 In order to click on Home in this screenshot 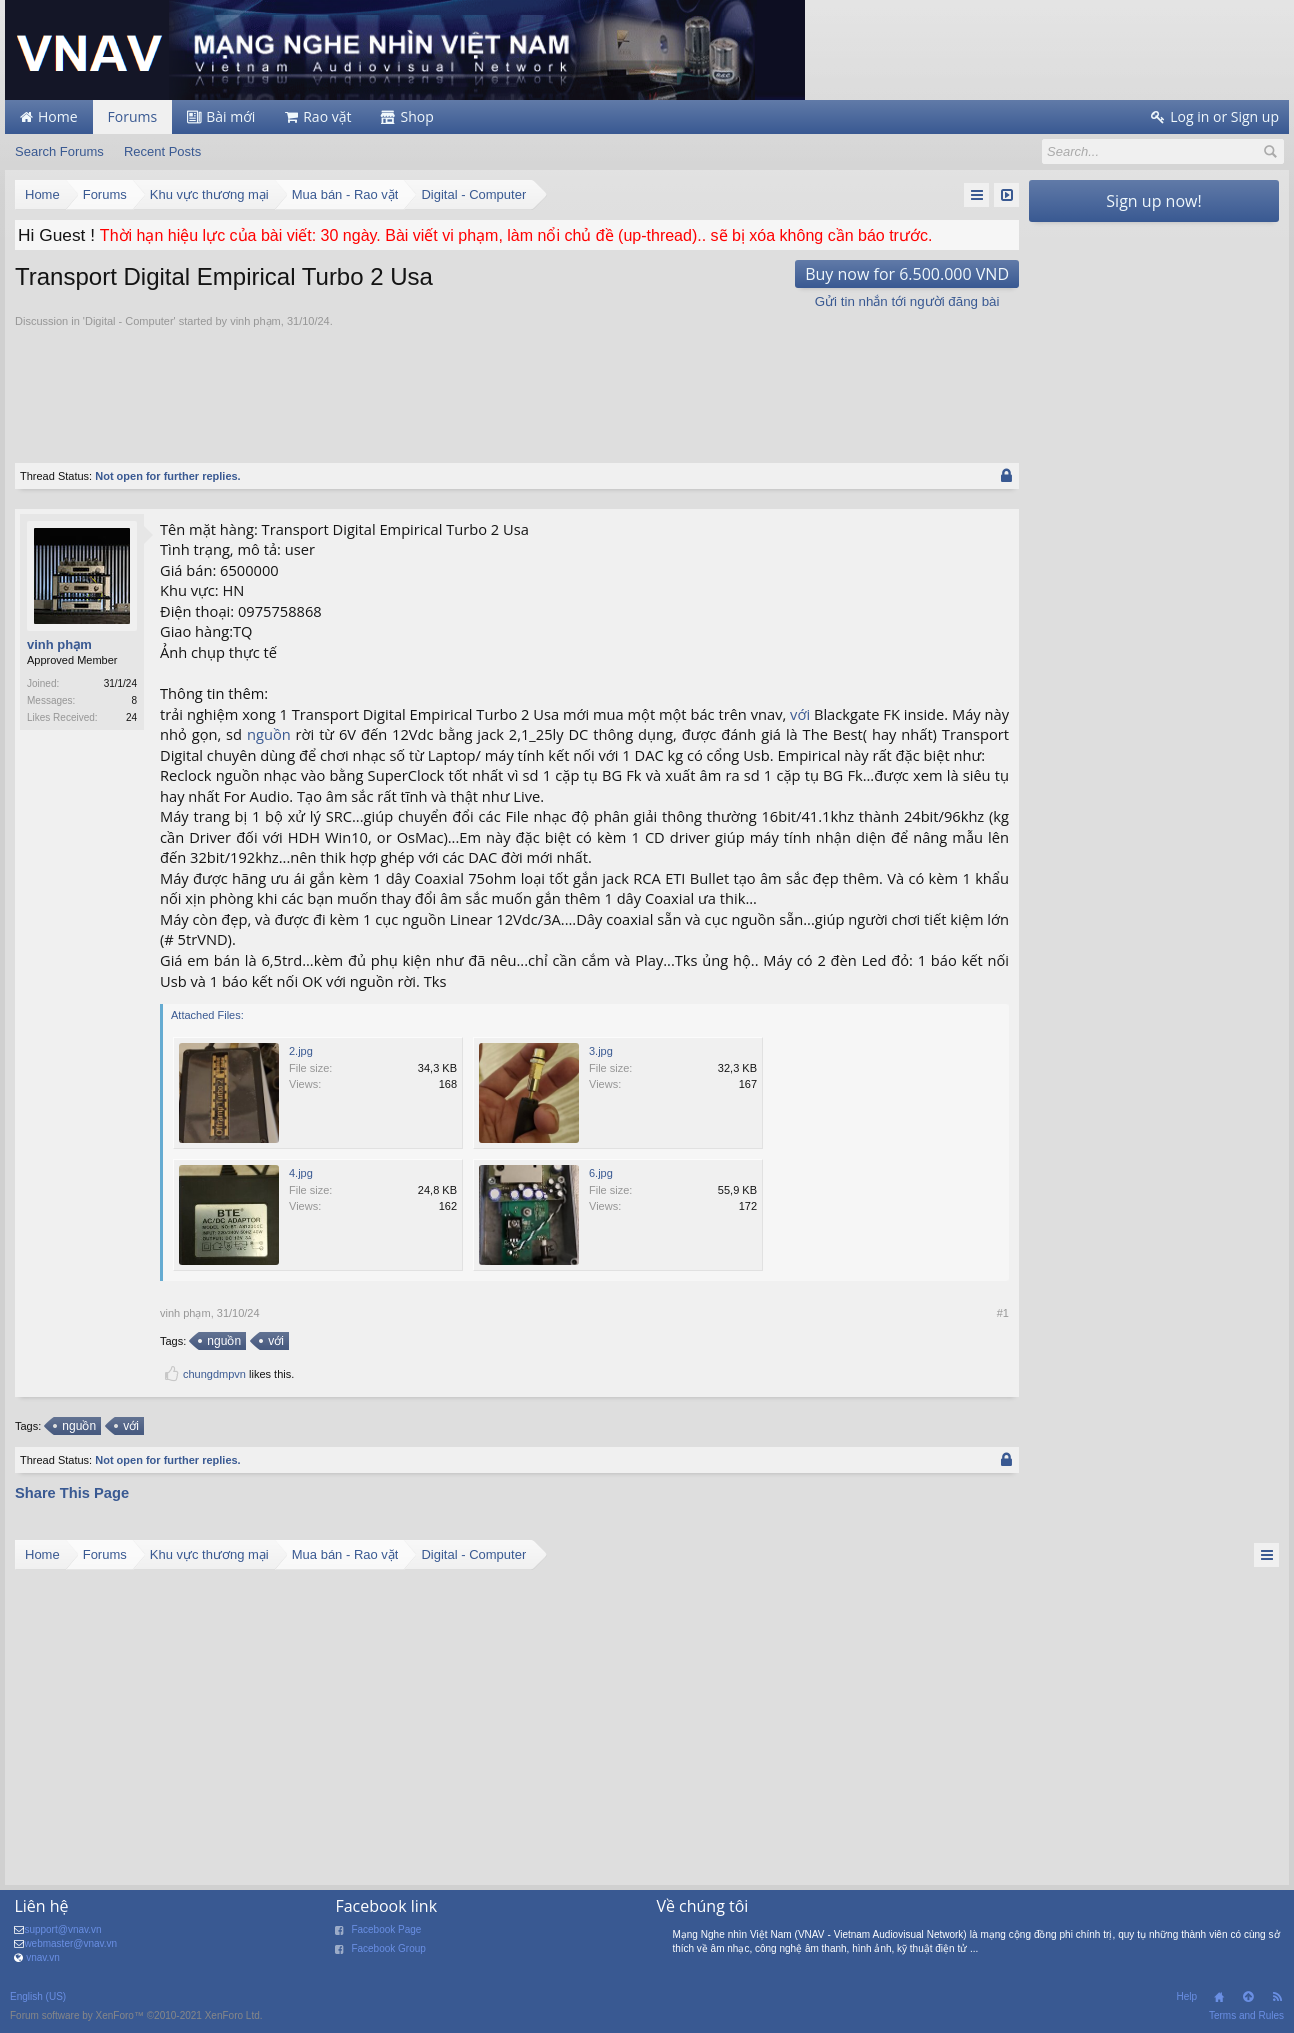, I will do `click(1219, 1997)`.